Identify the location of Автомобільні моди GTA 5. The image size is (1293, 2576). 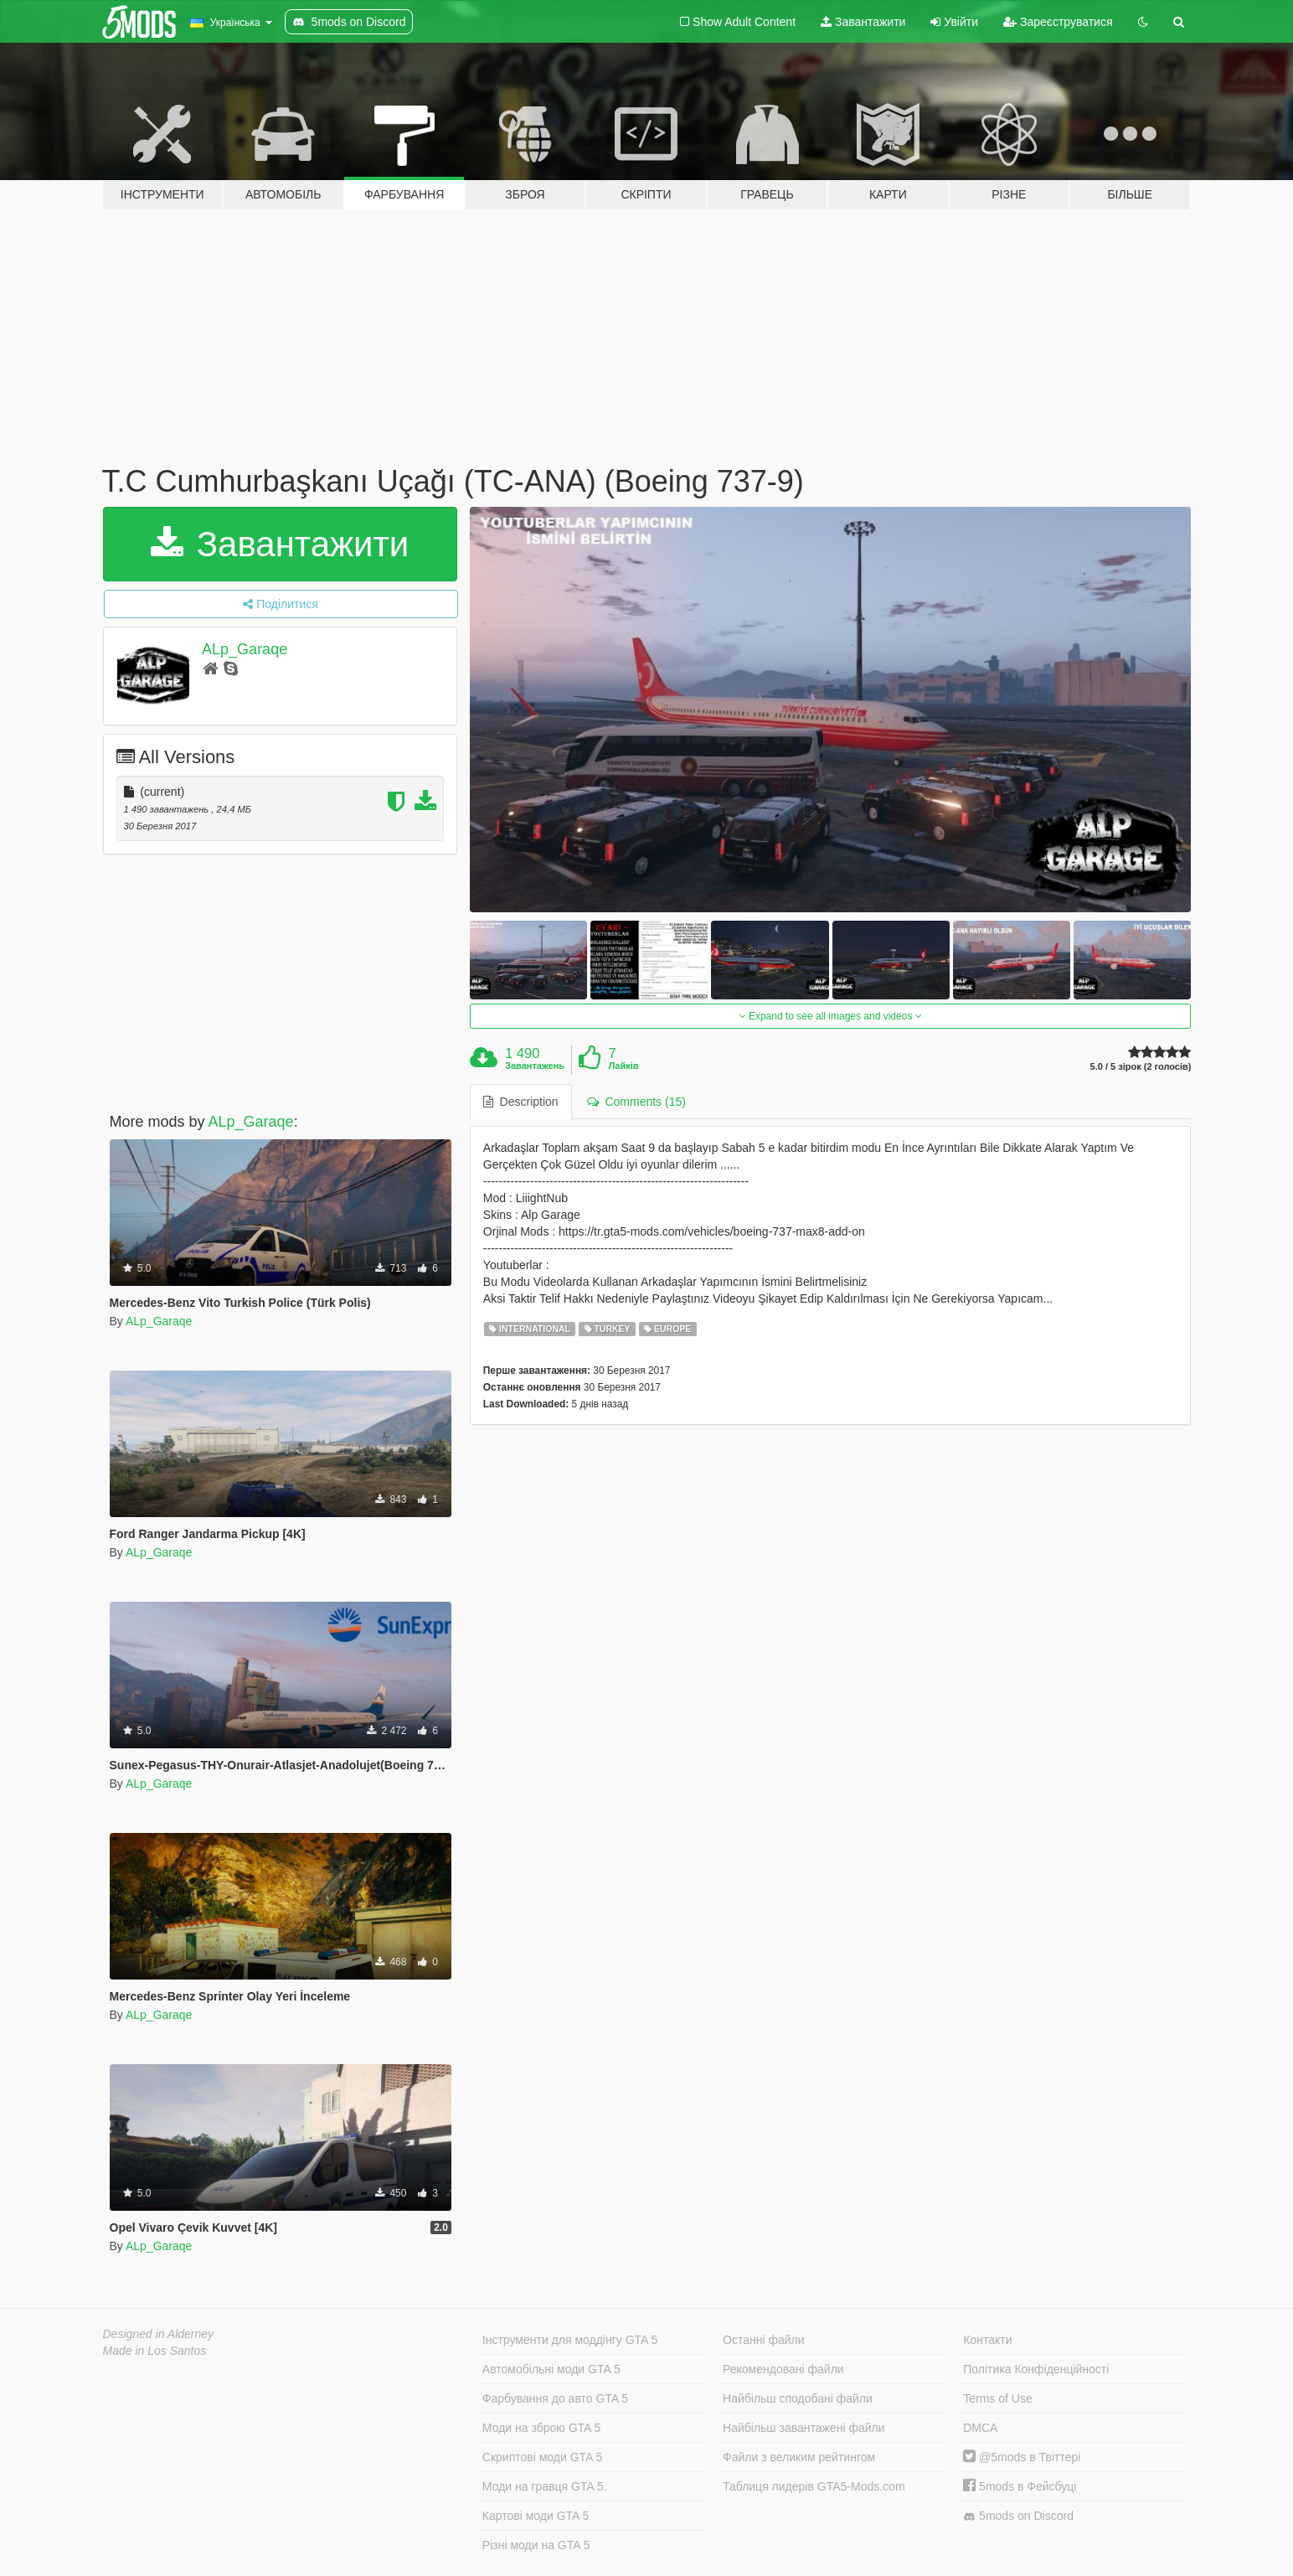
(551, 2369).